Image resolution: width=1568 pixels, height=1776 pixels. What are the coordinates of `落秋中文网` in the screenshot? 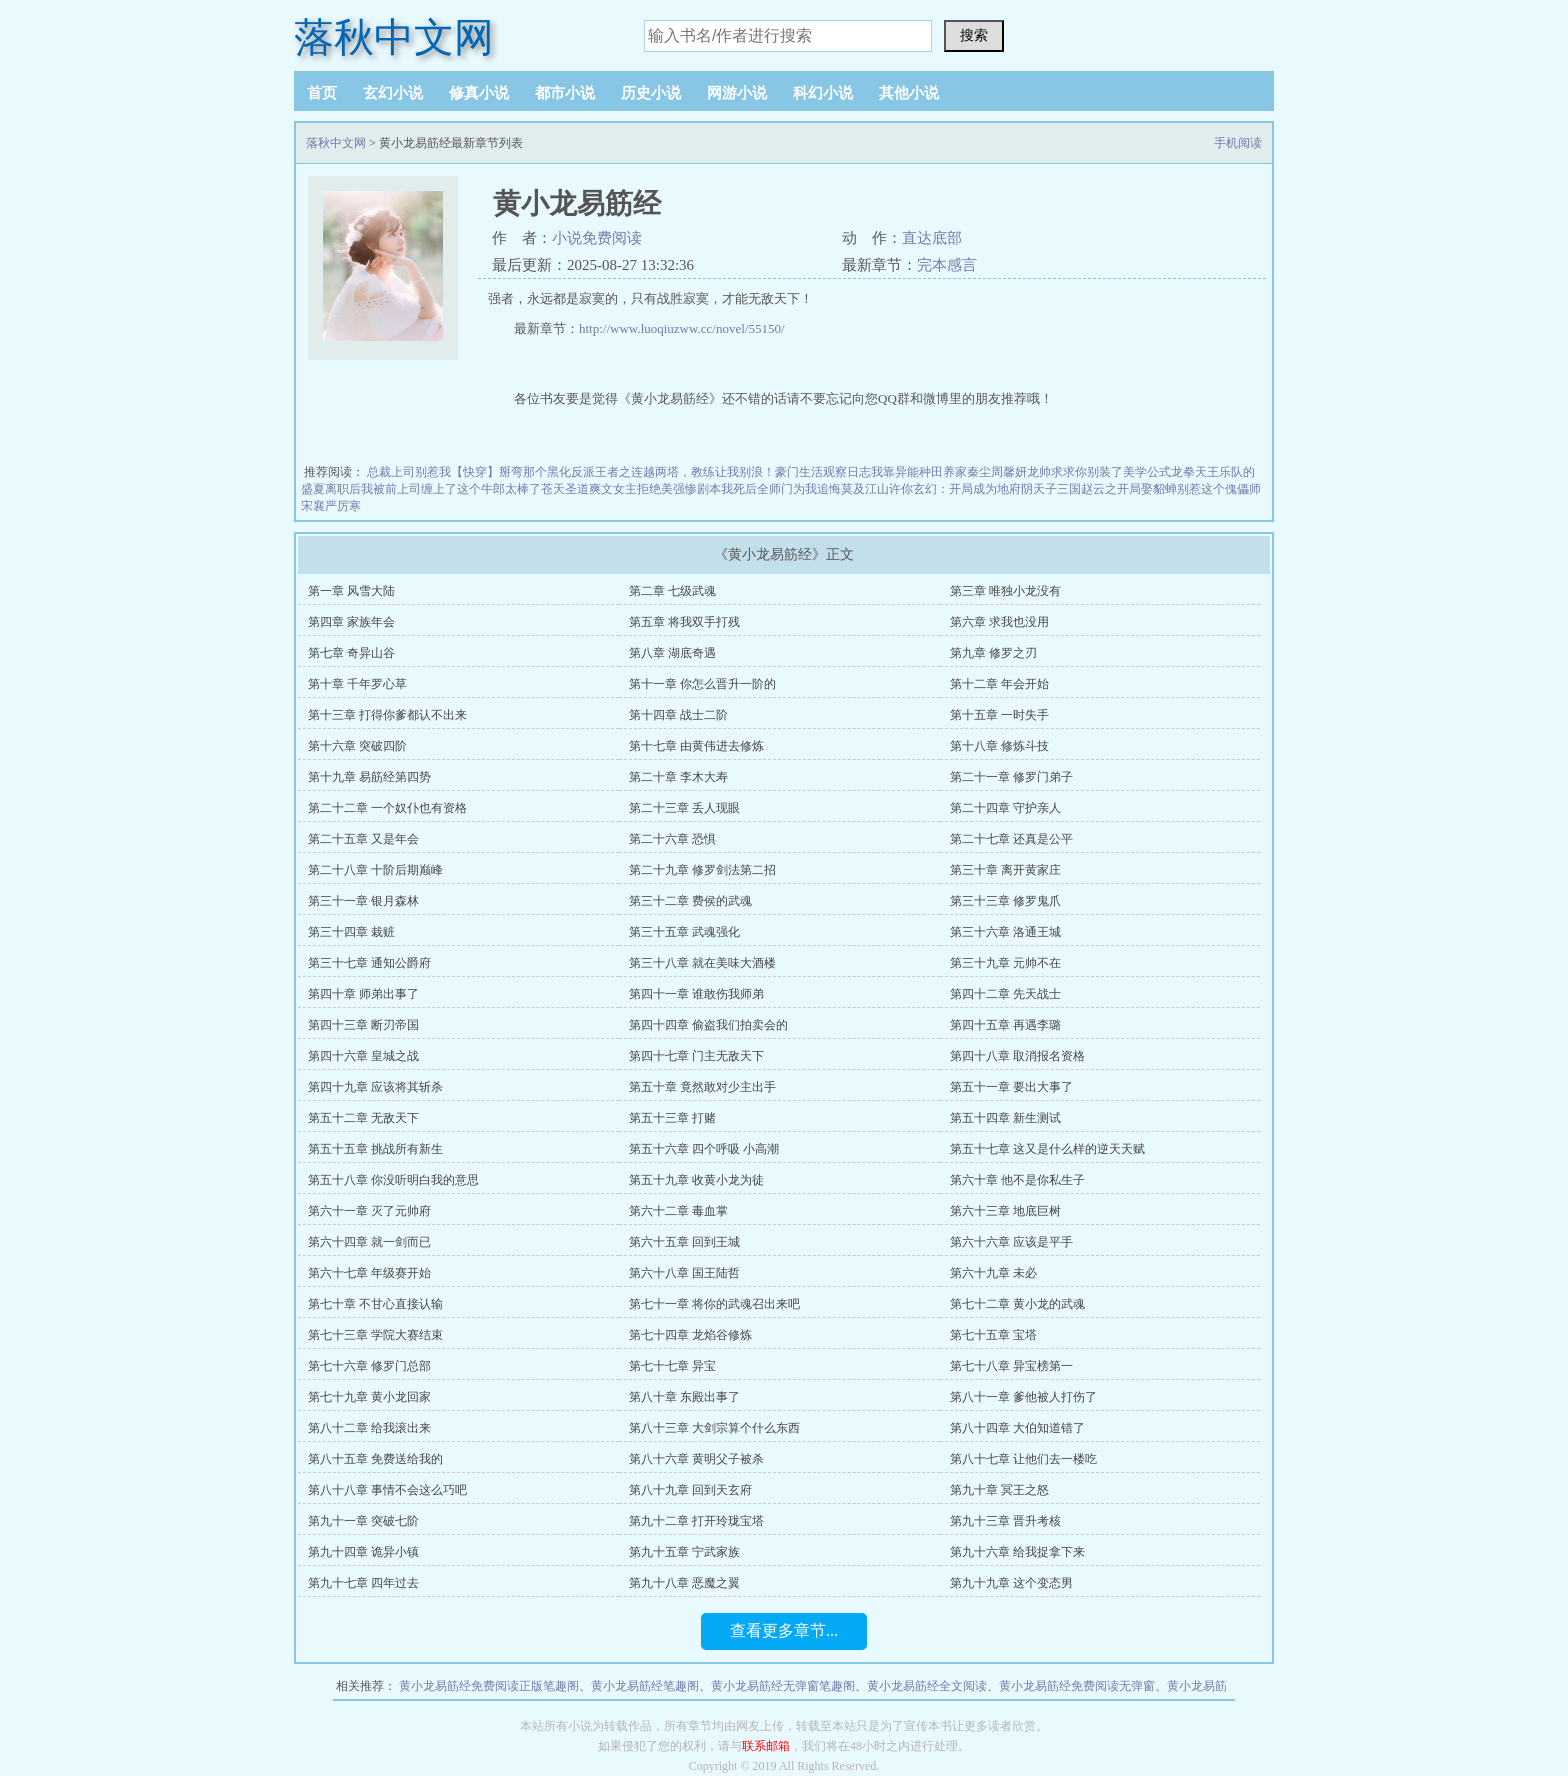 It's located at (394, 37).